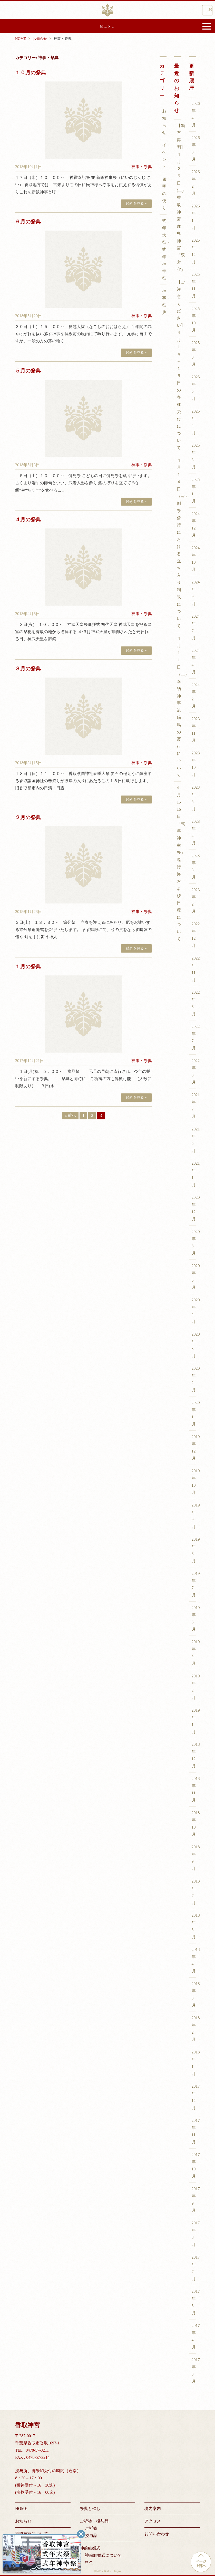 The image size is (215, 2576). Describe the element at coordinates (194, 969) in the screenshot. I see `2022年11月` at that location.